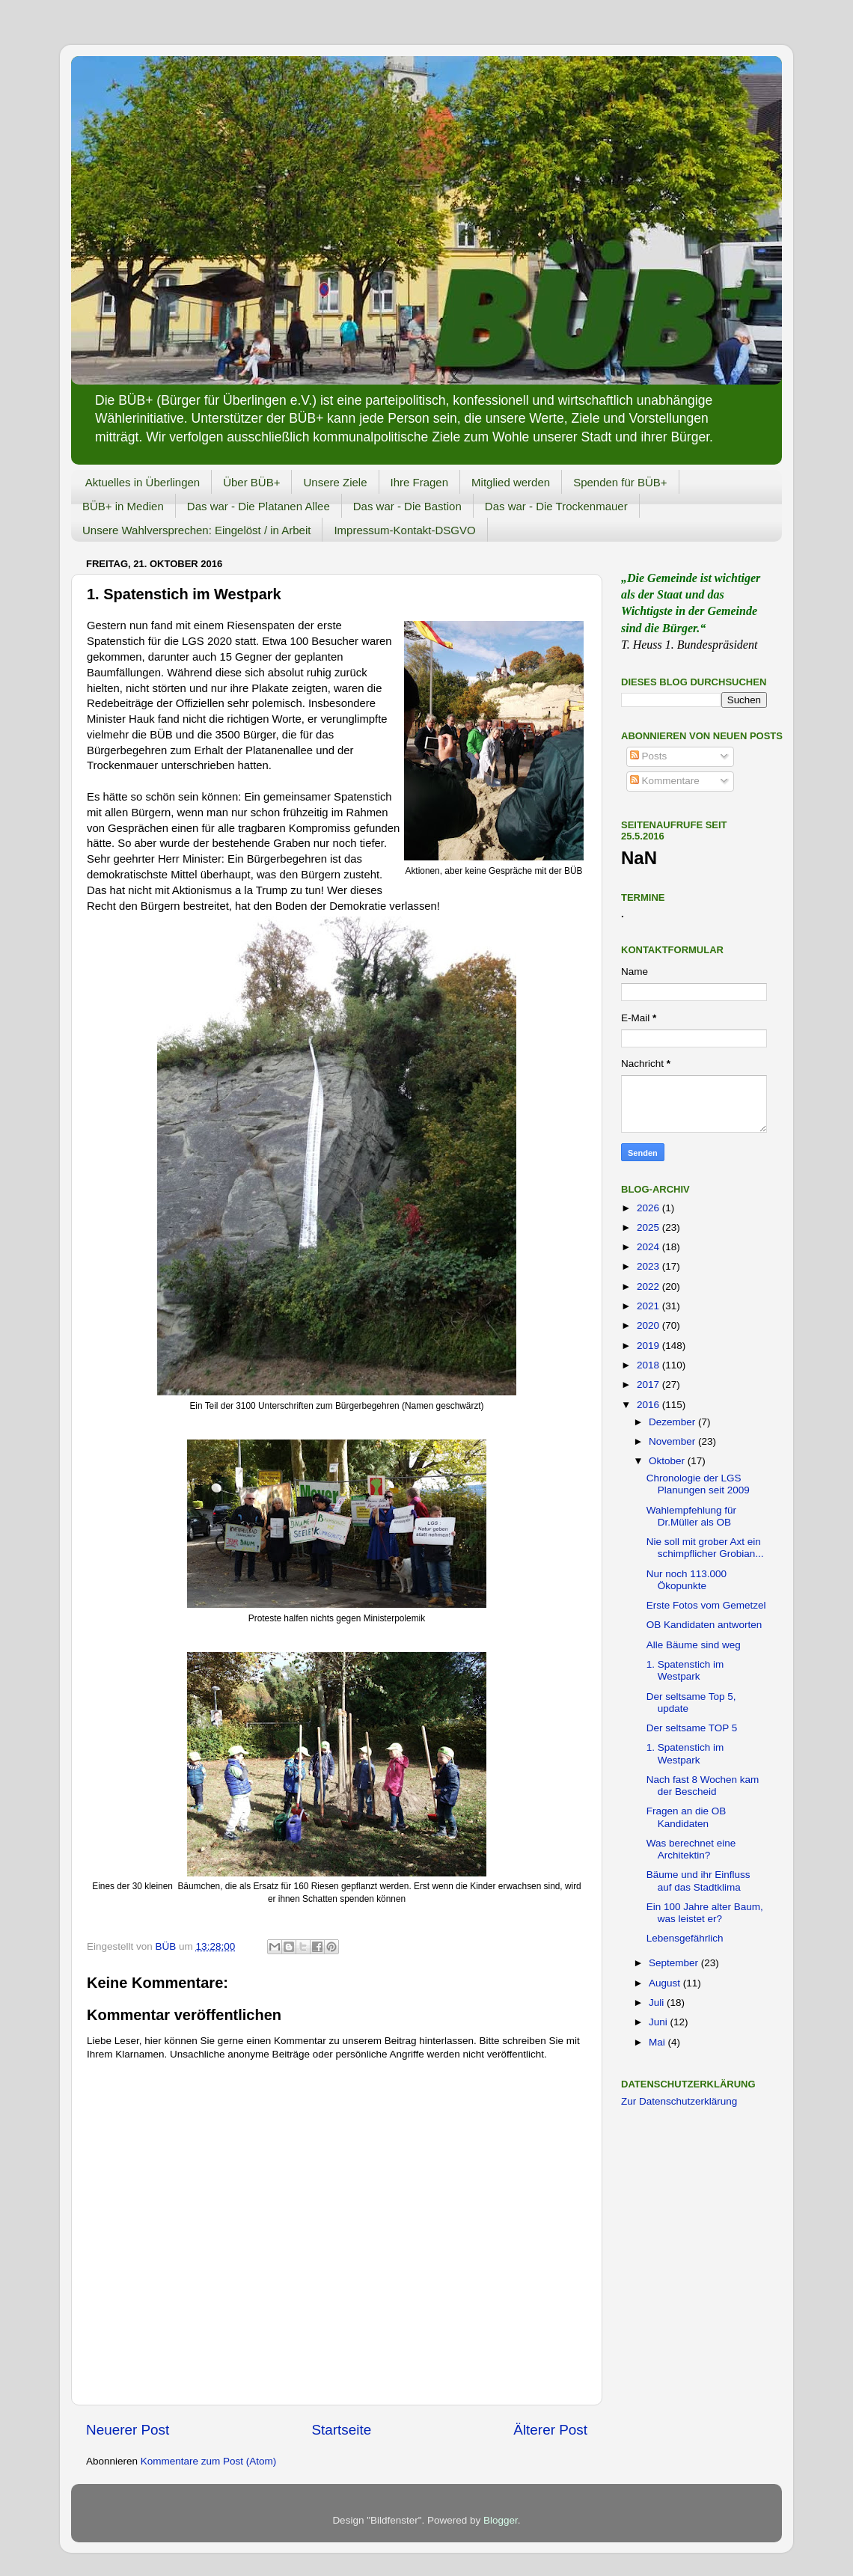  I want to click on 2021, so click(649, 1306).